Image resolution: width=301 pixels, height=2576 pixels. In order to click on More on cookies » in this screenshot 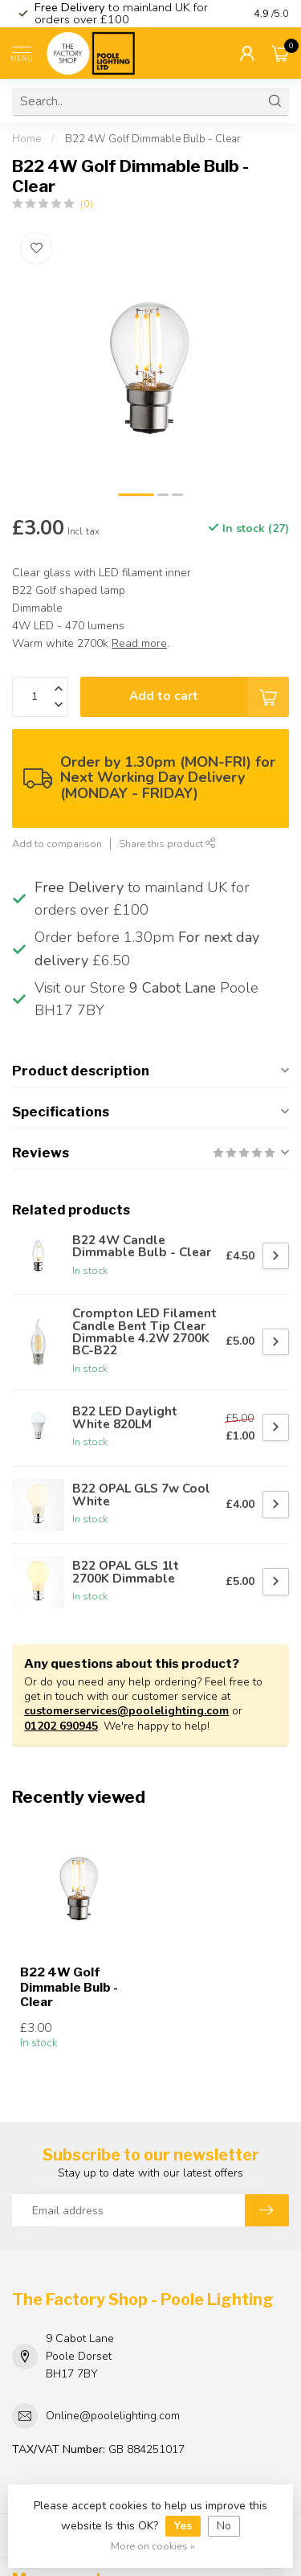, I will do `click(153, 2546)`.